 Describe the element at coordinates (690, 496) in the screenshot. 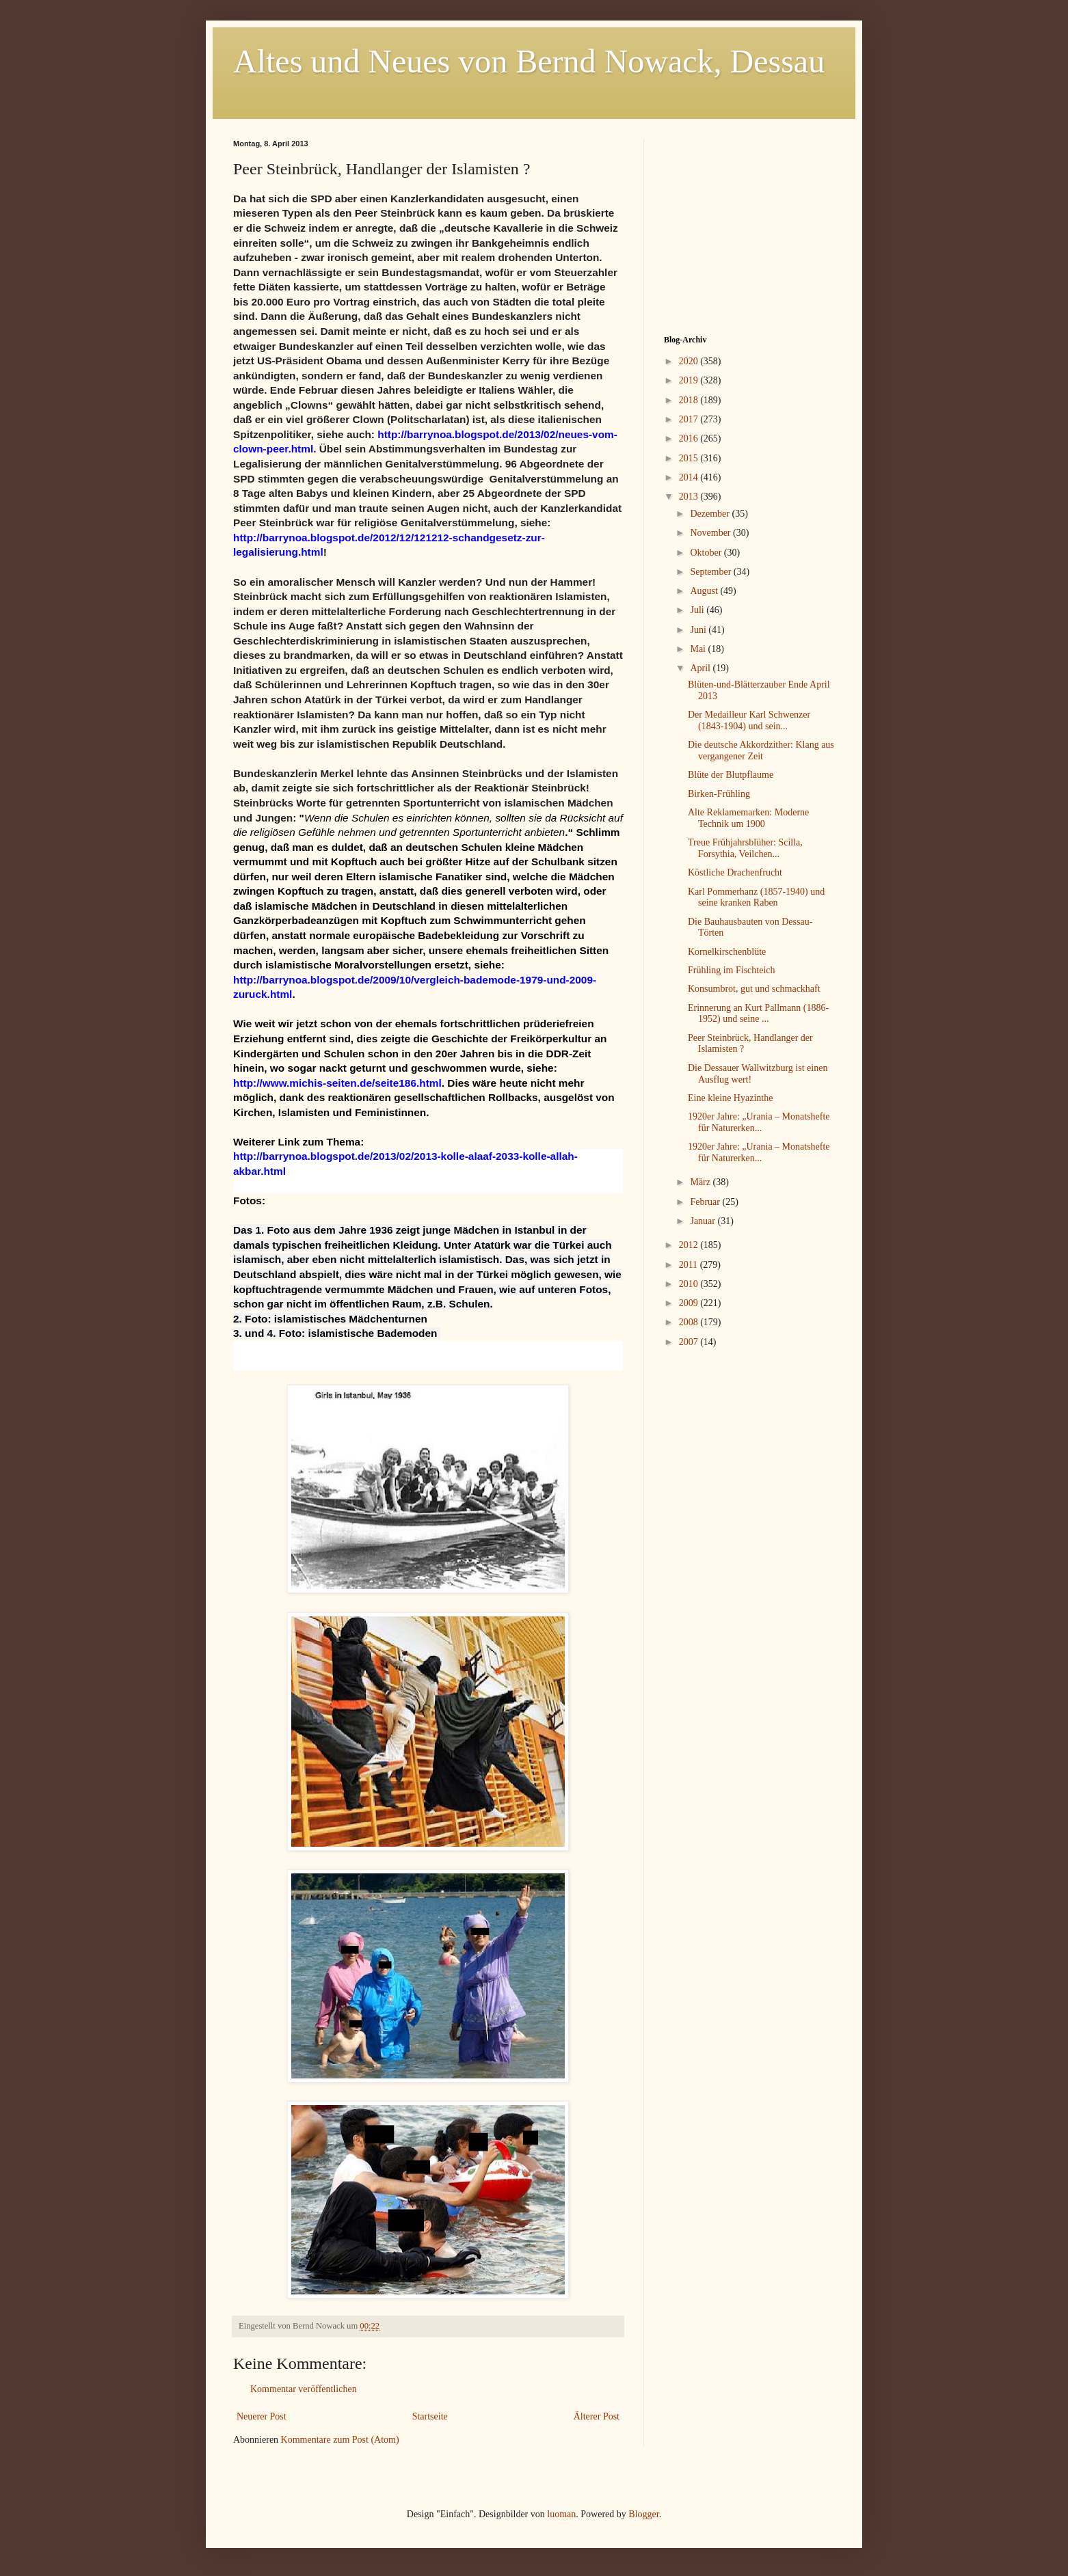

I see `2013` at that location.